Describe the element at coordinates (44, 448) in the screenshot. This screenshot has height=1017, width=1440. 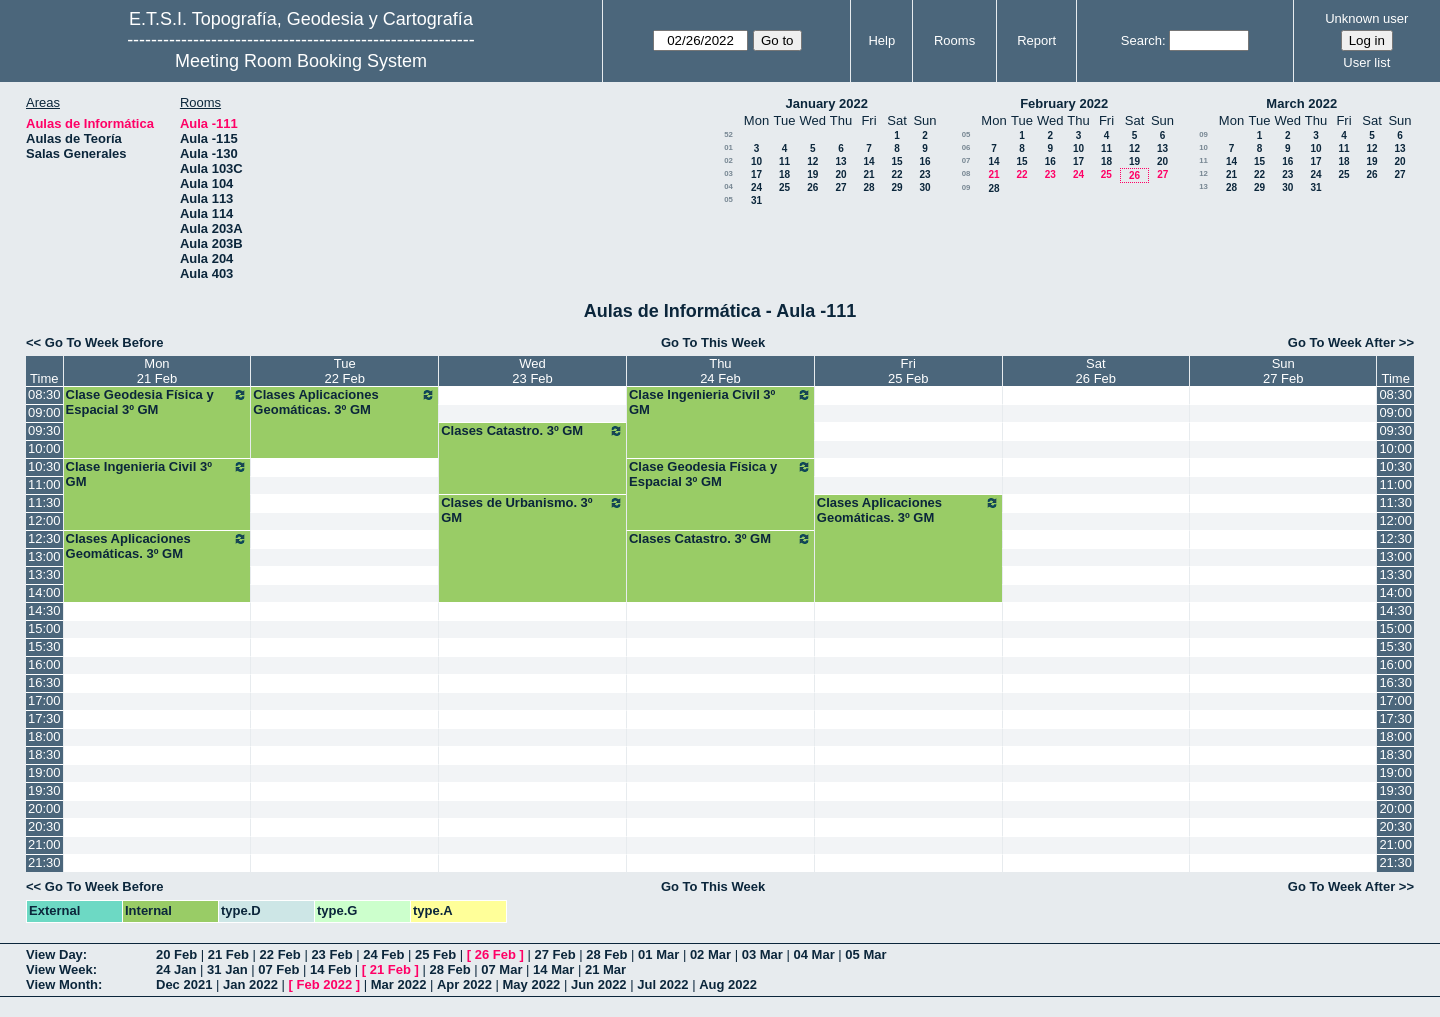
I see `10:00` at that location.